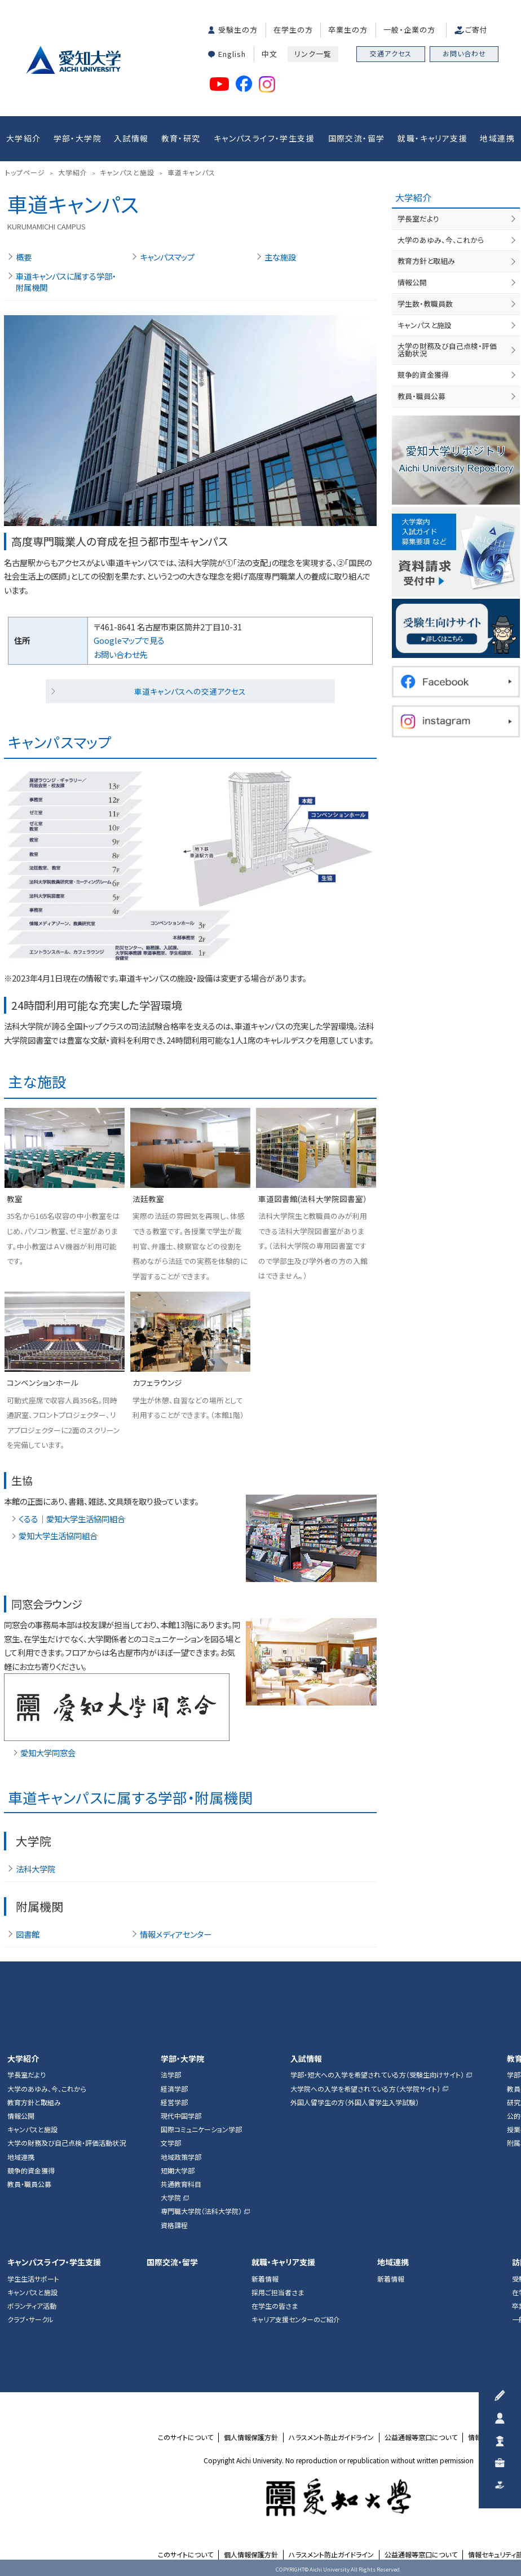 The height and width of the screenshot is (2576, 521). What do you see at coordinates (295, 2319) in the screenshot?
I see `キャリア支援センターのご紹介` at bounding box center [295, 2319].